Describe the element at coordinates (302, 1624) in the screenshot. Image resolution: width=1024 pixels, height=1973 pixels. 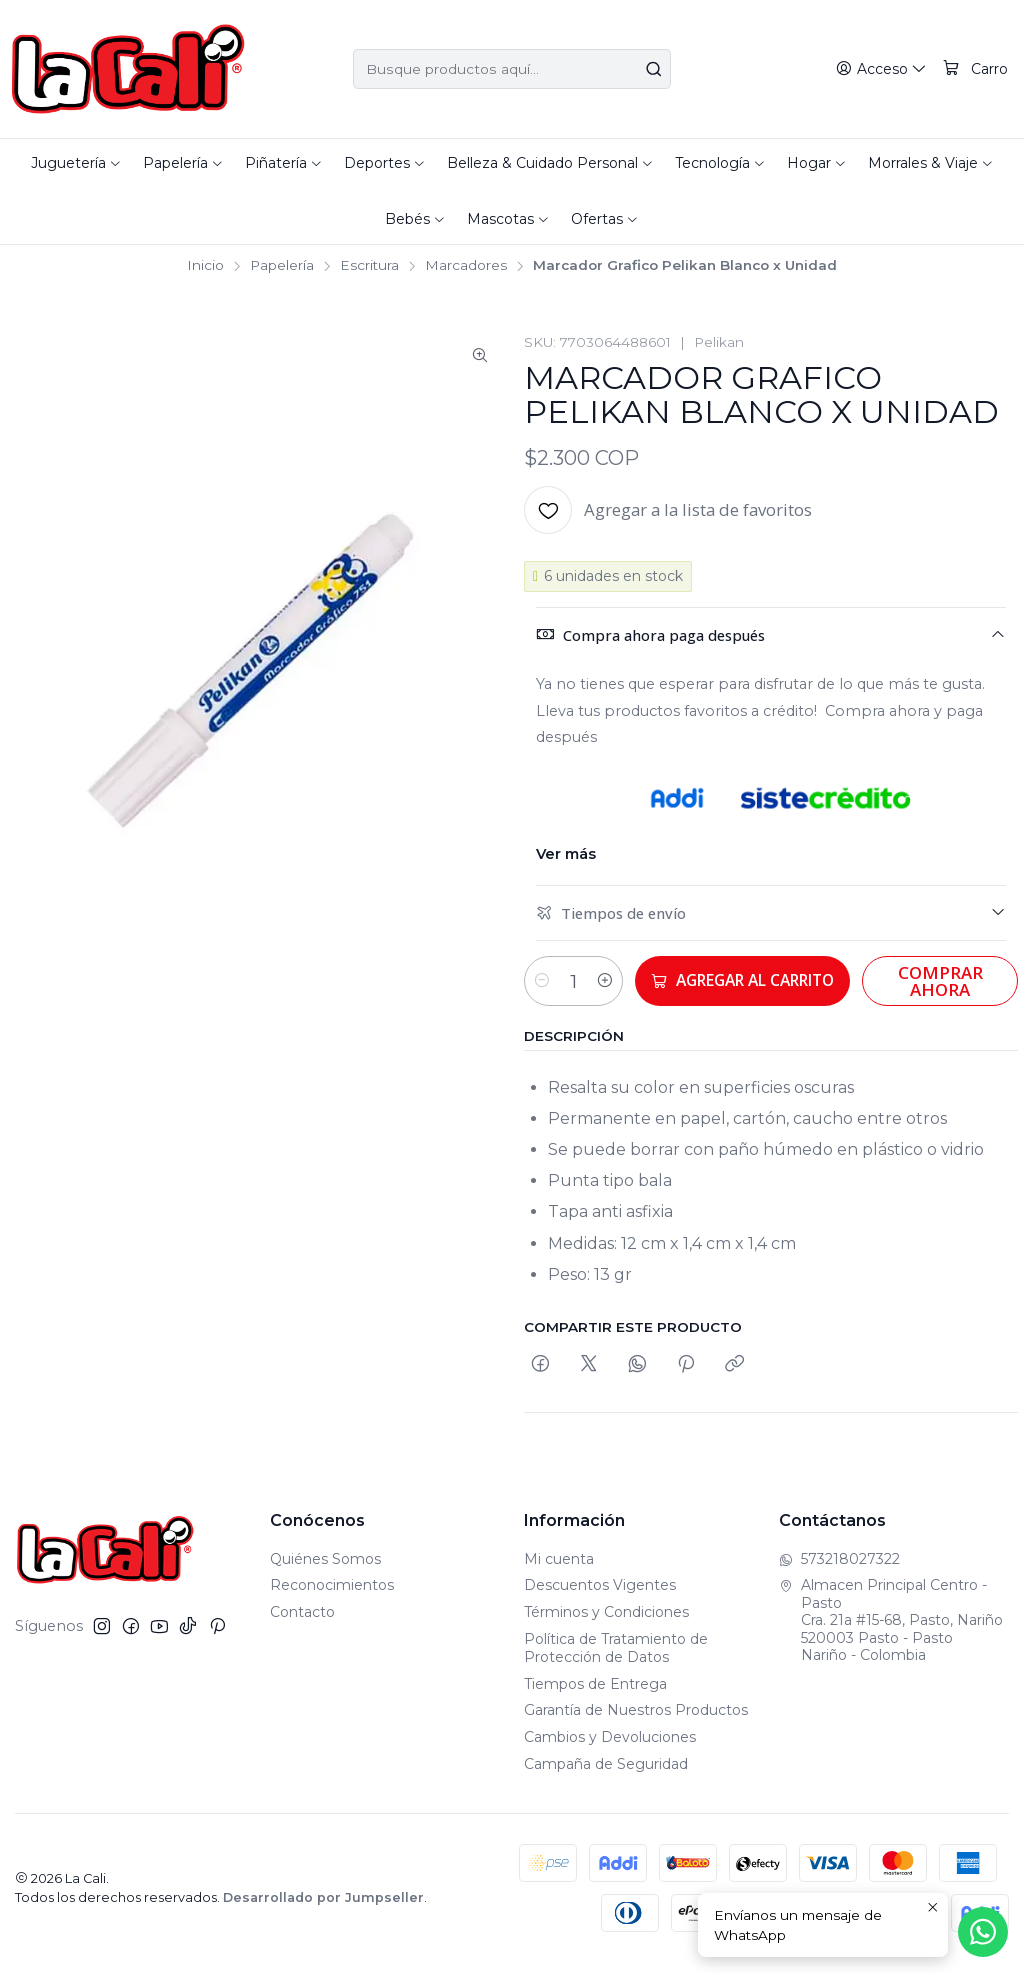
I see `Contacto` at that location.